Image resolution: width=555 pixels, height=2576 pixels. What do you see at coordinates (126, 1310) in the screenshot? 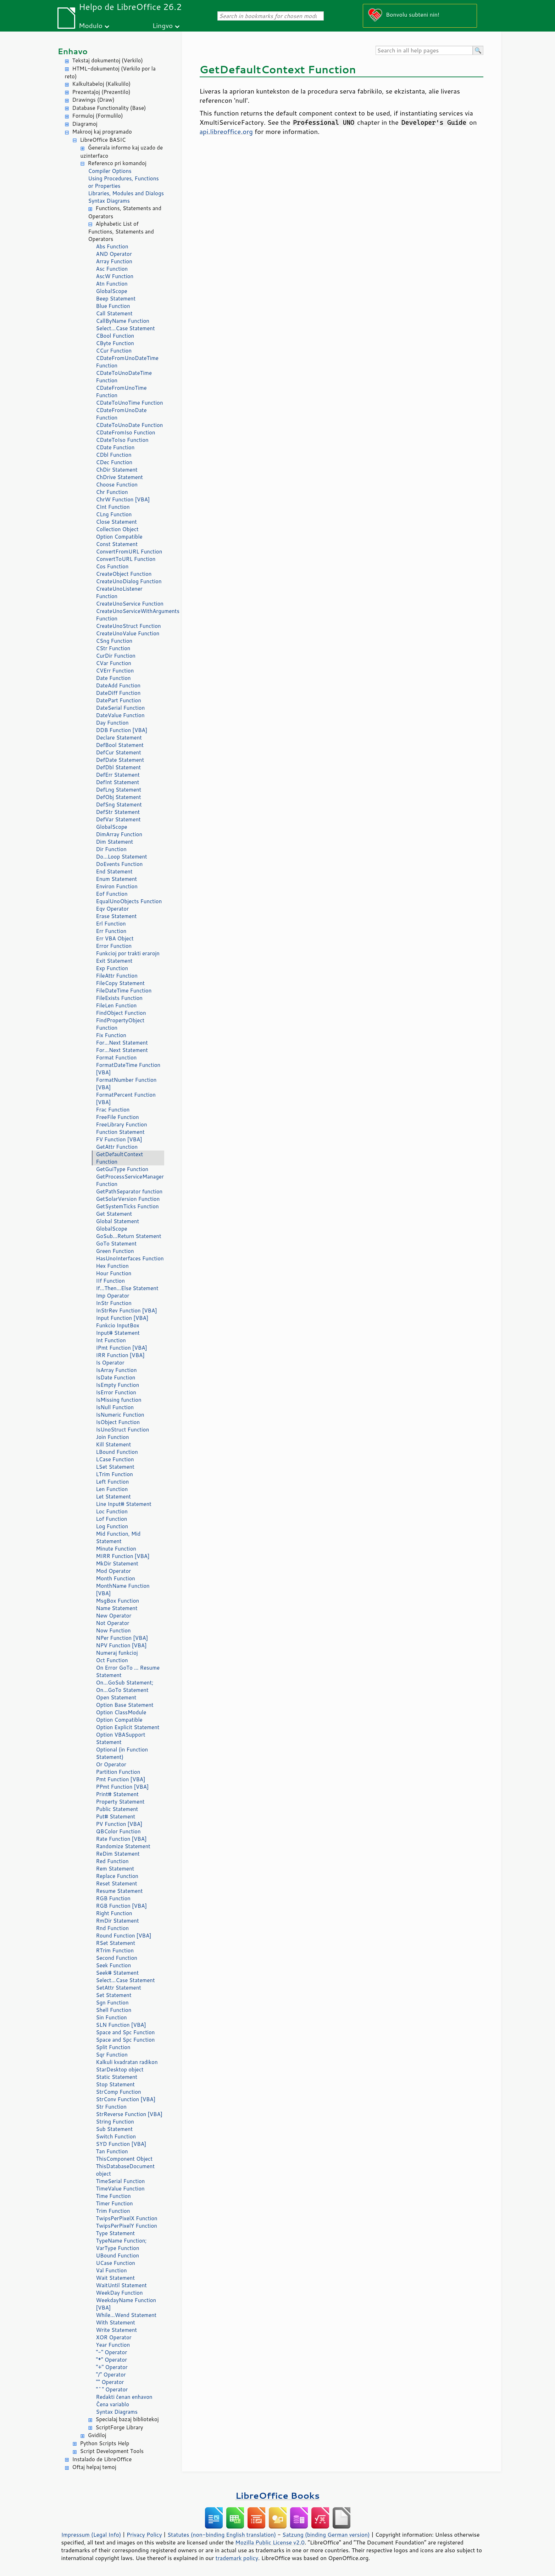
I see `InStrRev Function [VBA]` at bounding box center [126, 1310].